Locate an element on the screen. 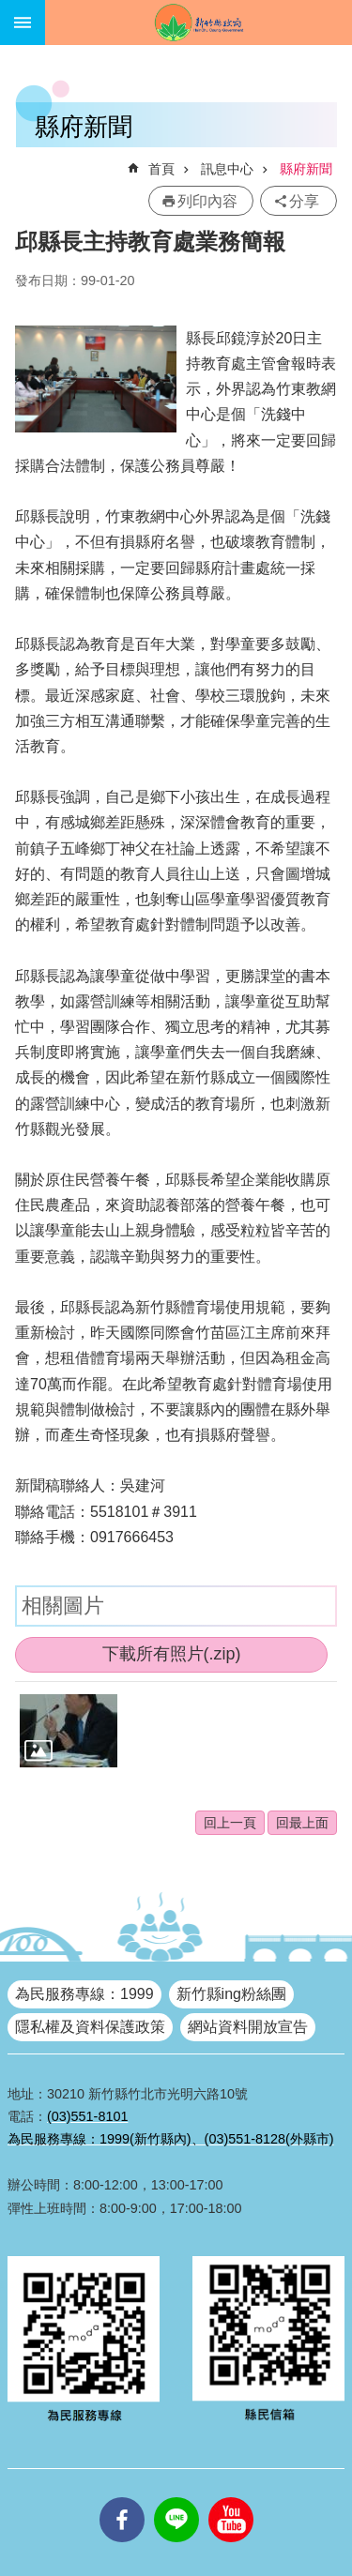 The image size is (352, 2576). 列印內容 is located at coordinates (207, 201).